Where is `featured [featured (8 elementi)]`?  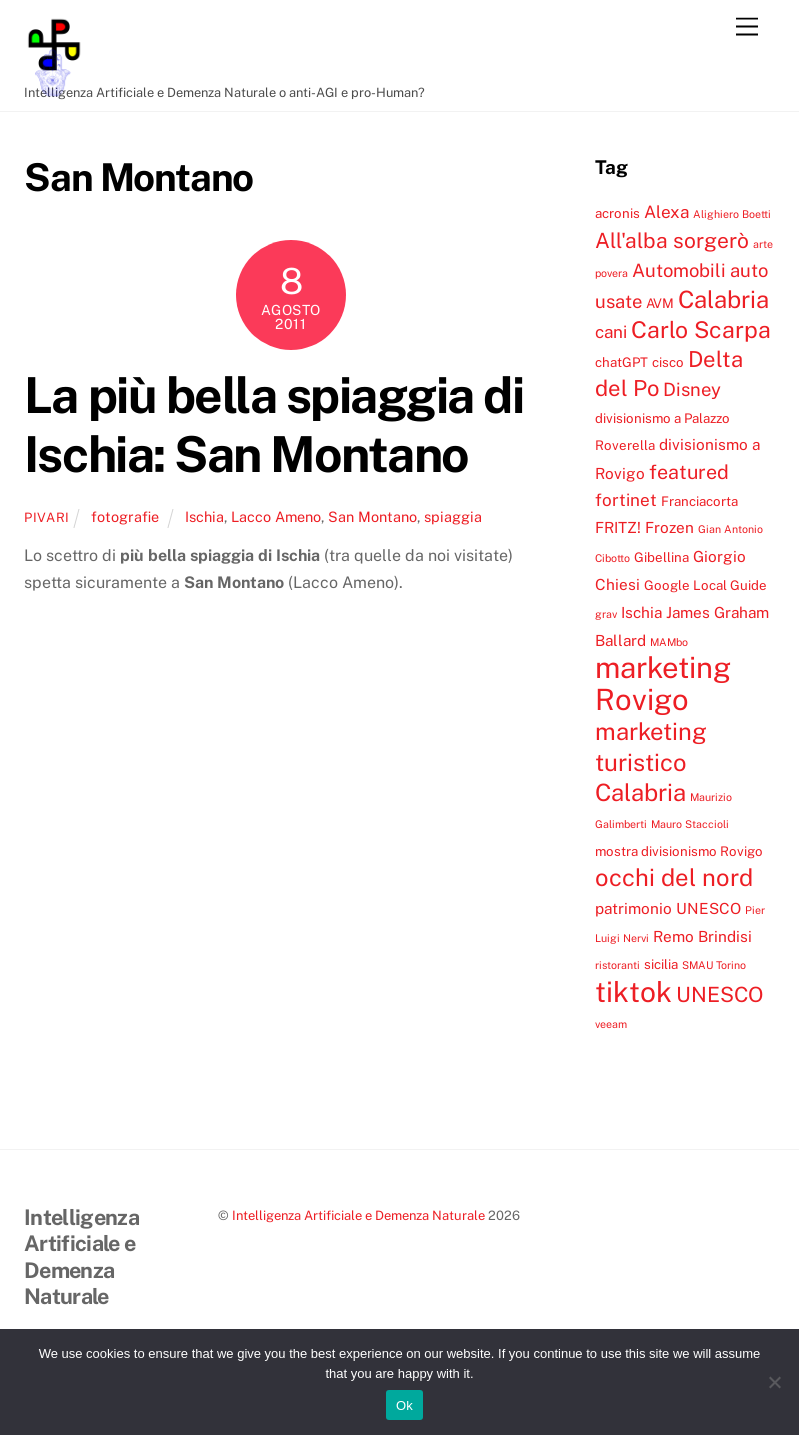 featured [featured (8 elementi)] is located at coordinates (689, 471).